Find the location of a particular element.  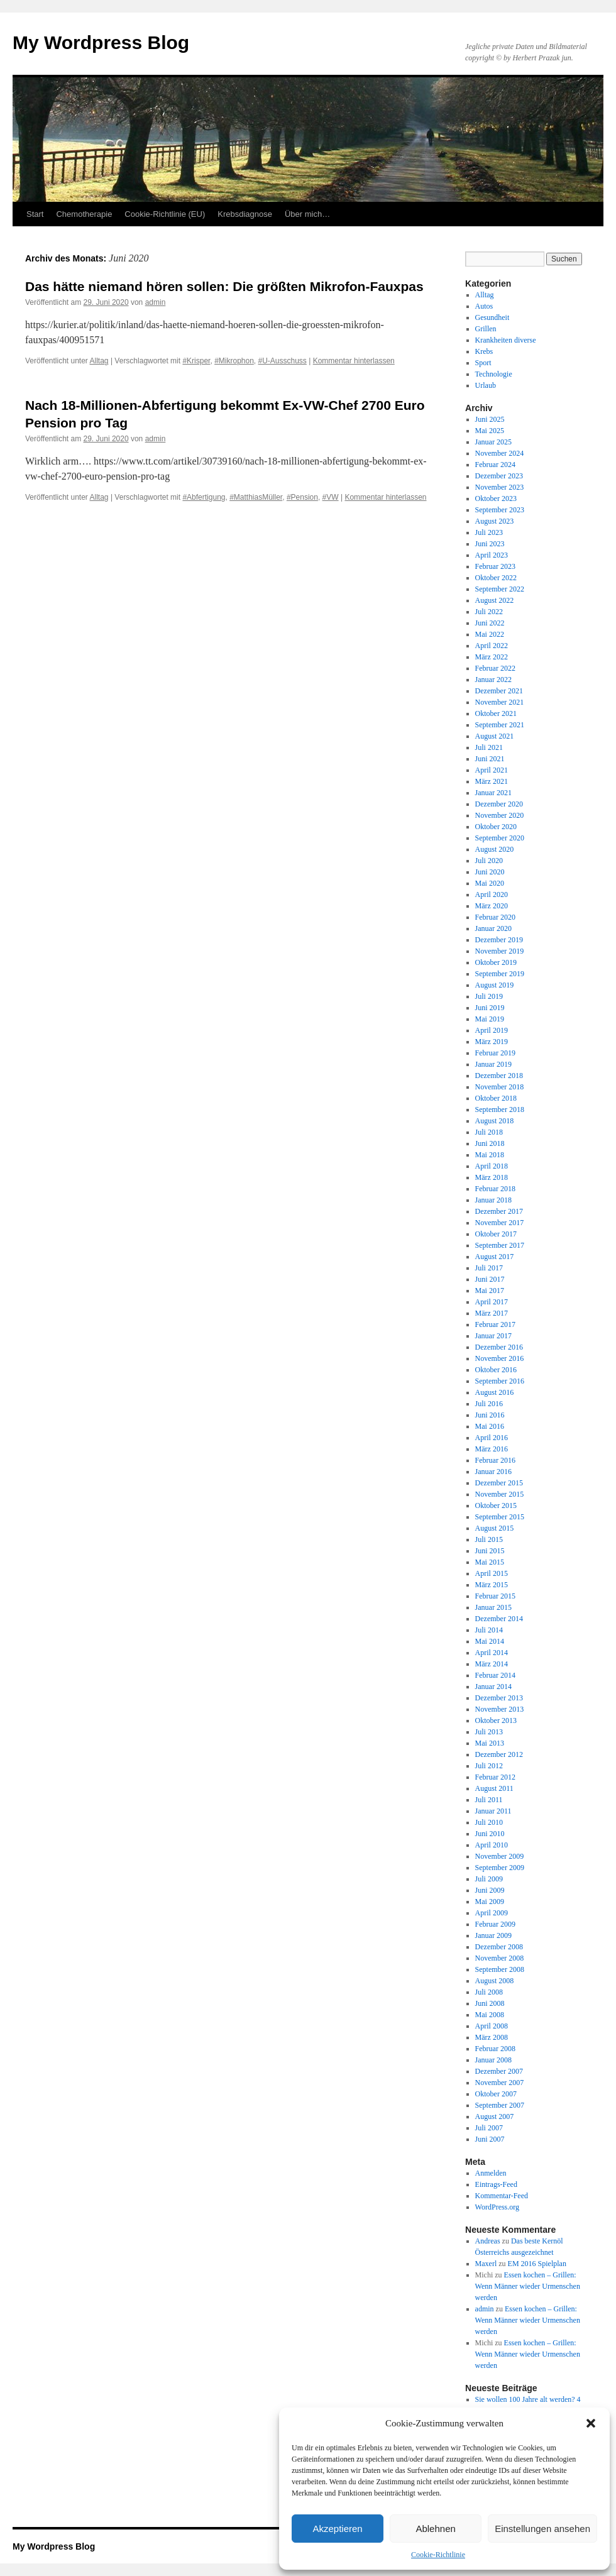

Oktober 2020 is located at coordinates (496, 826).